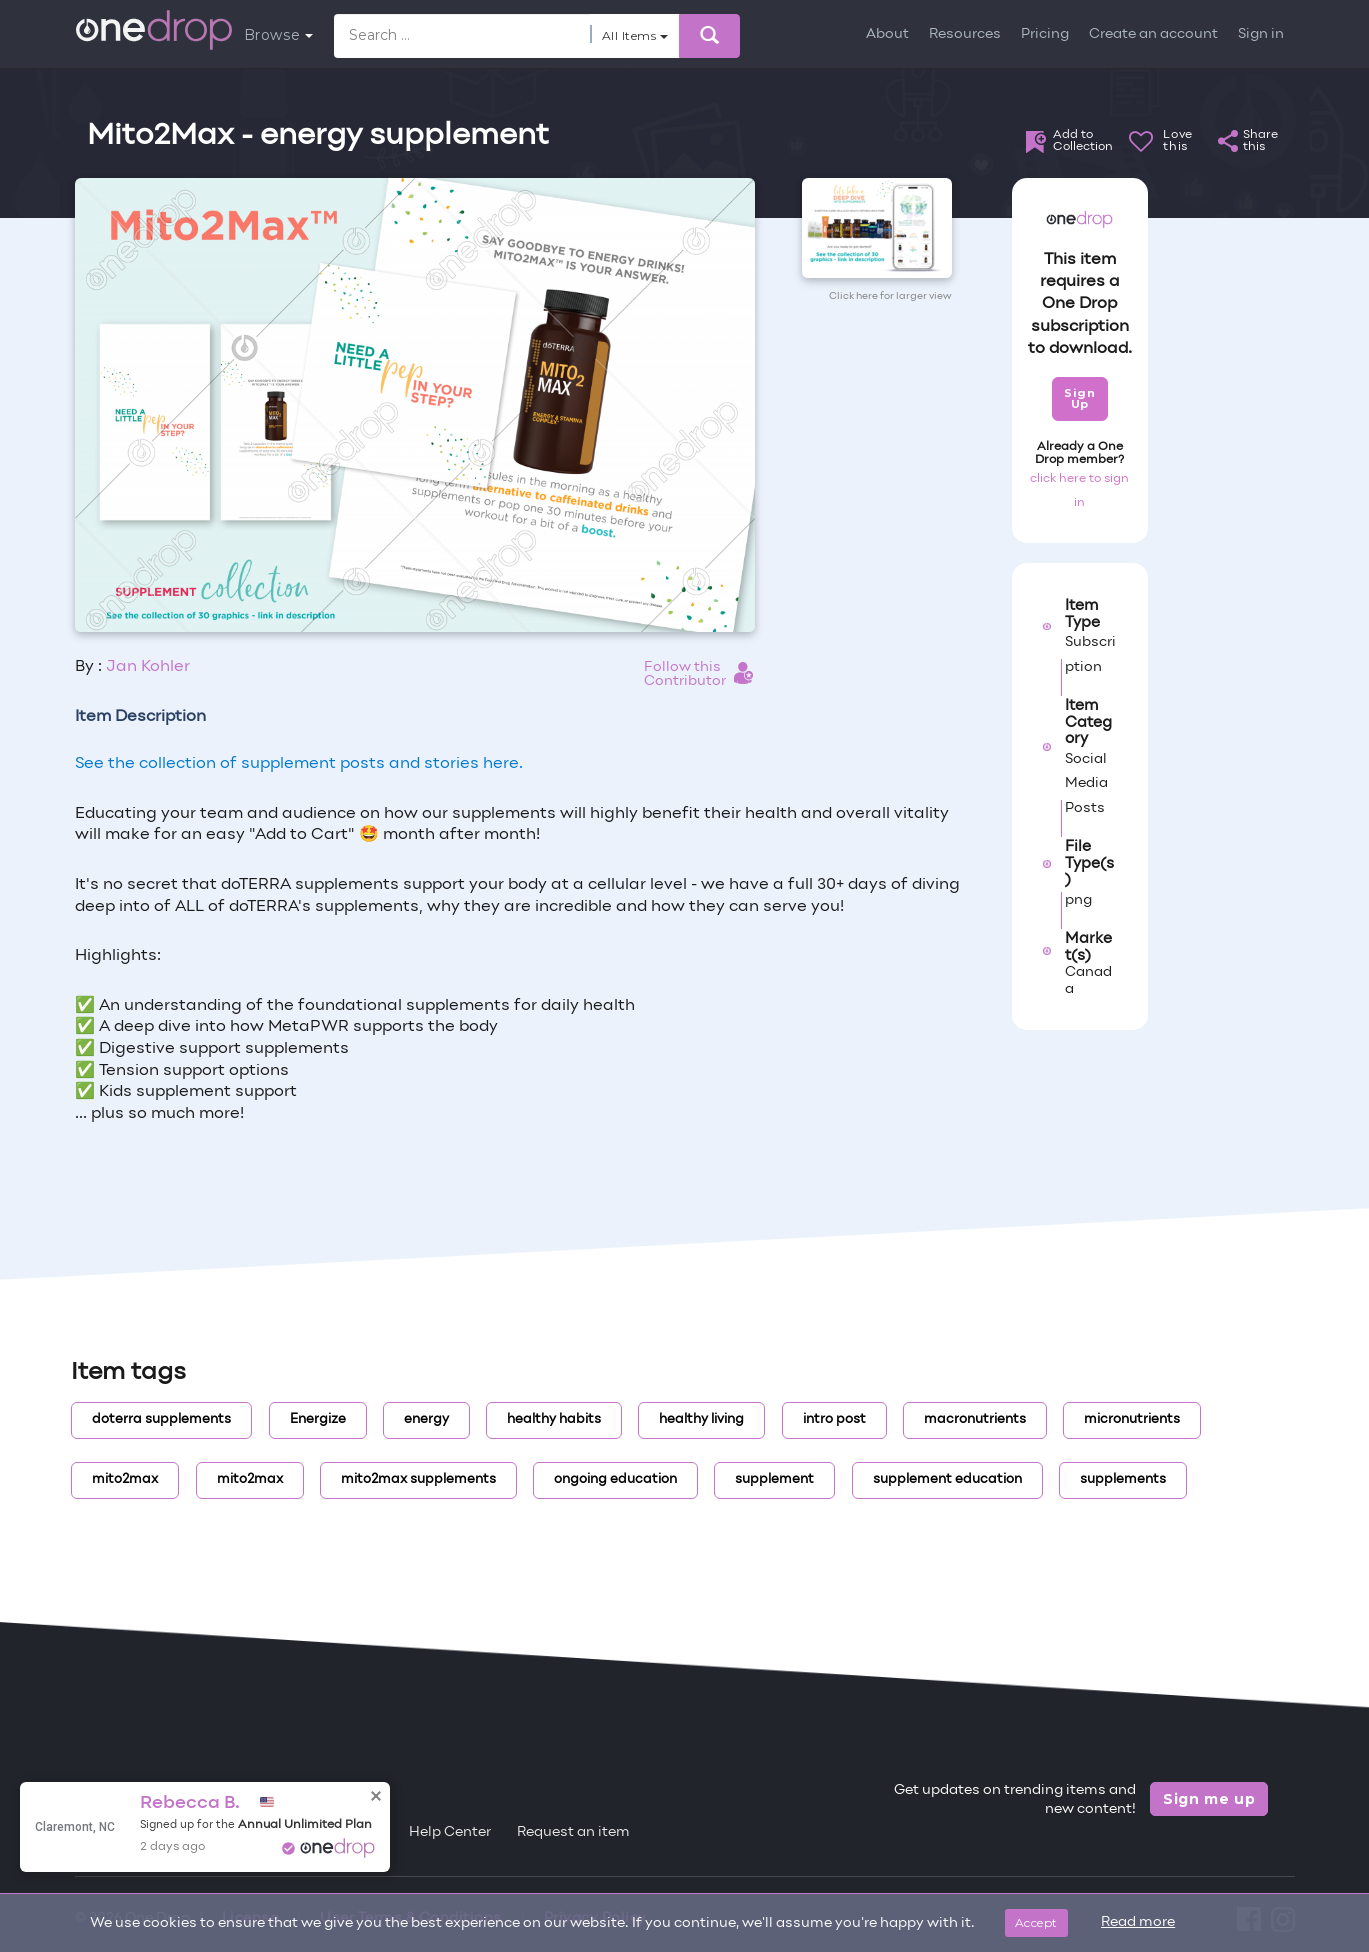  I want to click on Resources, so click(965, 34).